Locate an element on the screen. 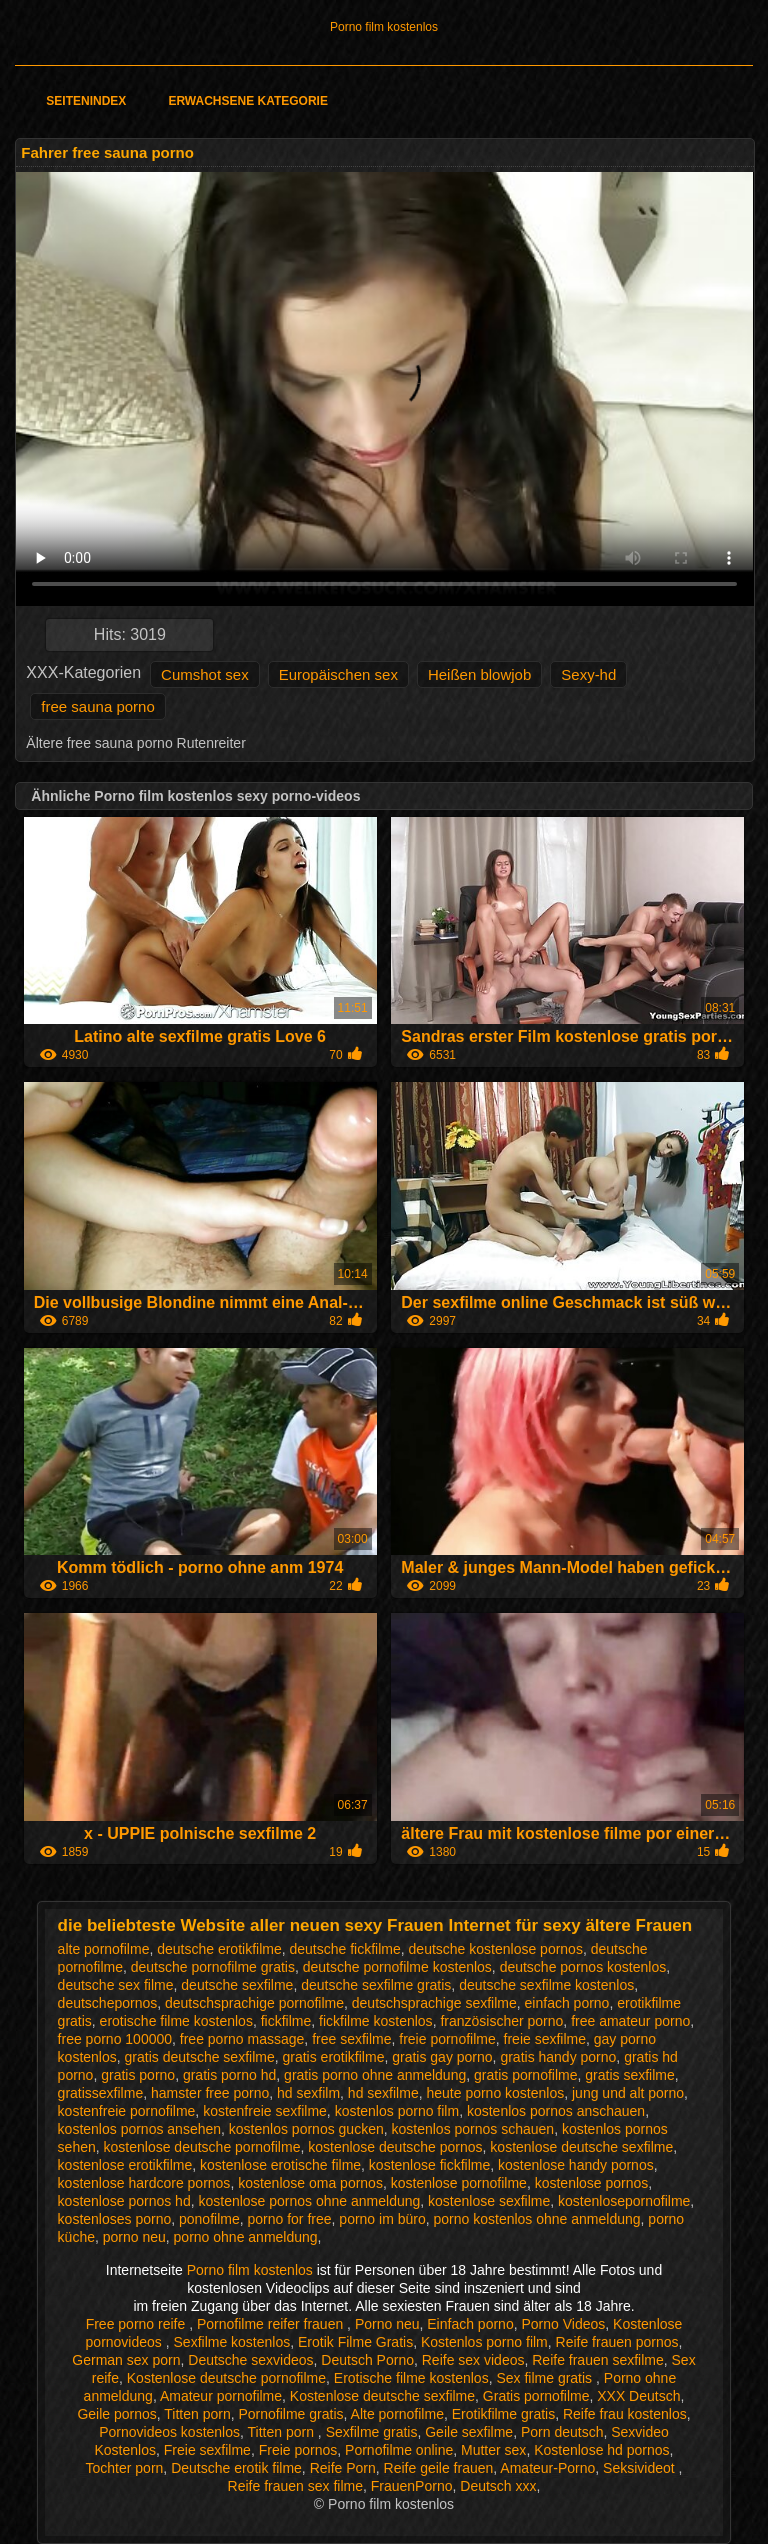 This screenshot has height=2544, width=768. porno kostenlos ohne anmeldung is located at coordinates (537, 2219).